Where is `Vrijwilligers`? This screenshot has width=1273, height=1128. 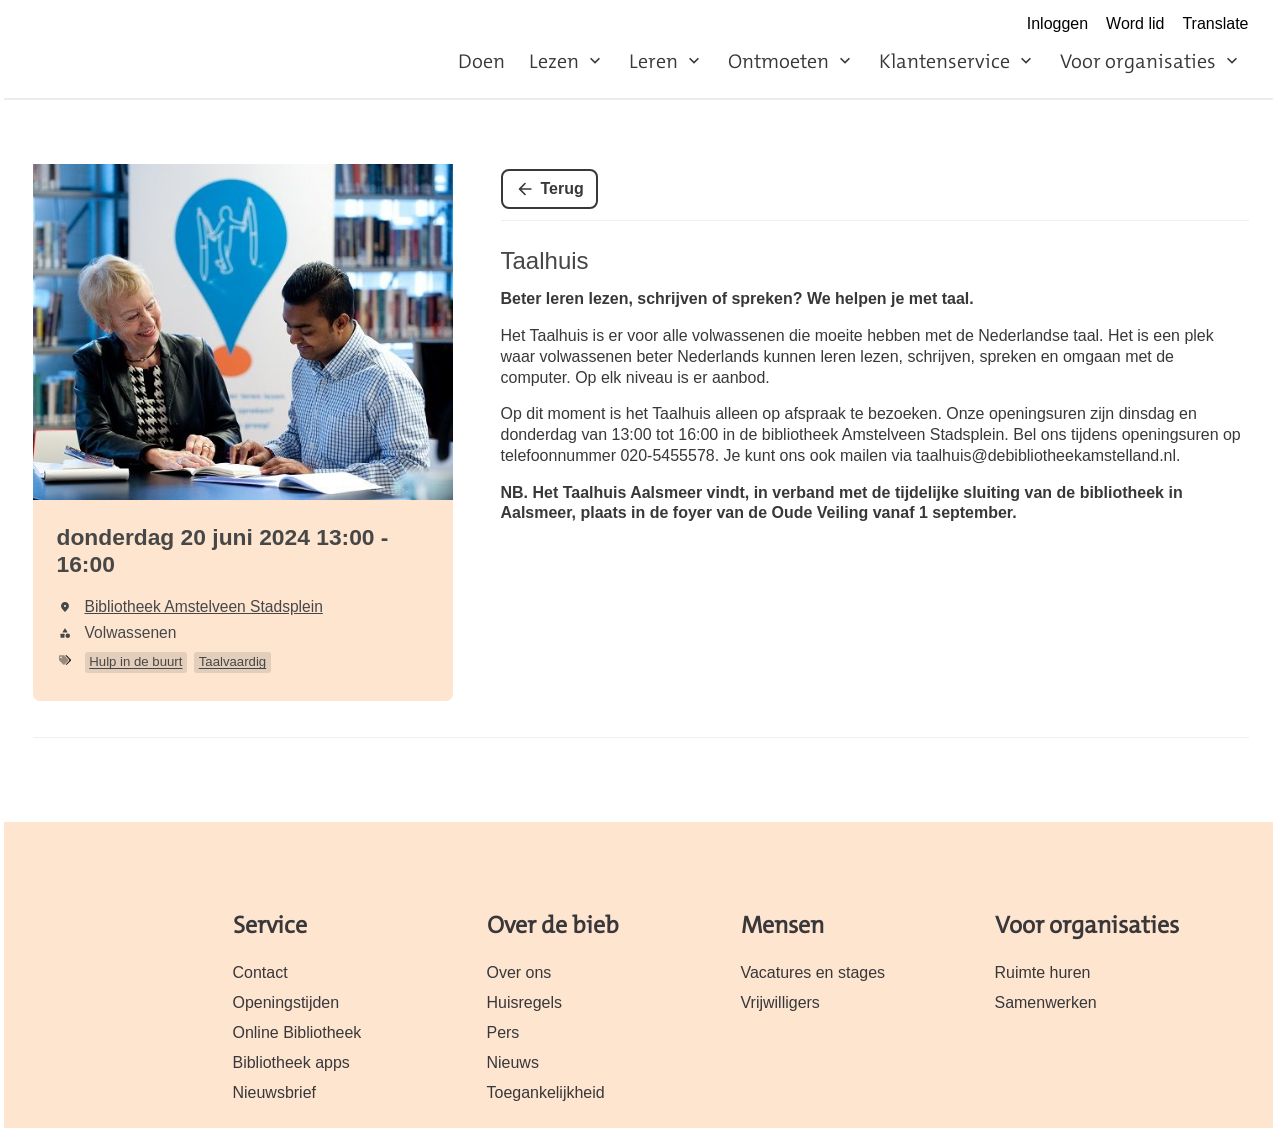
Vrijwilligers is located at coordinates (780, 1002).